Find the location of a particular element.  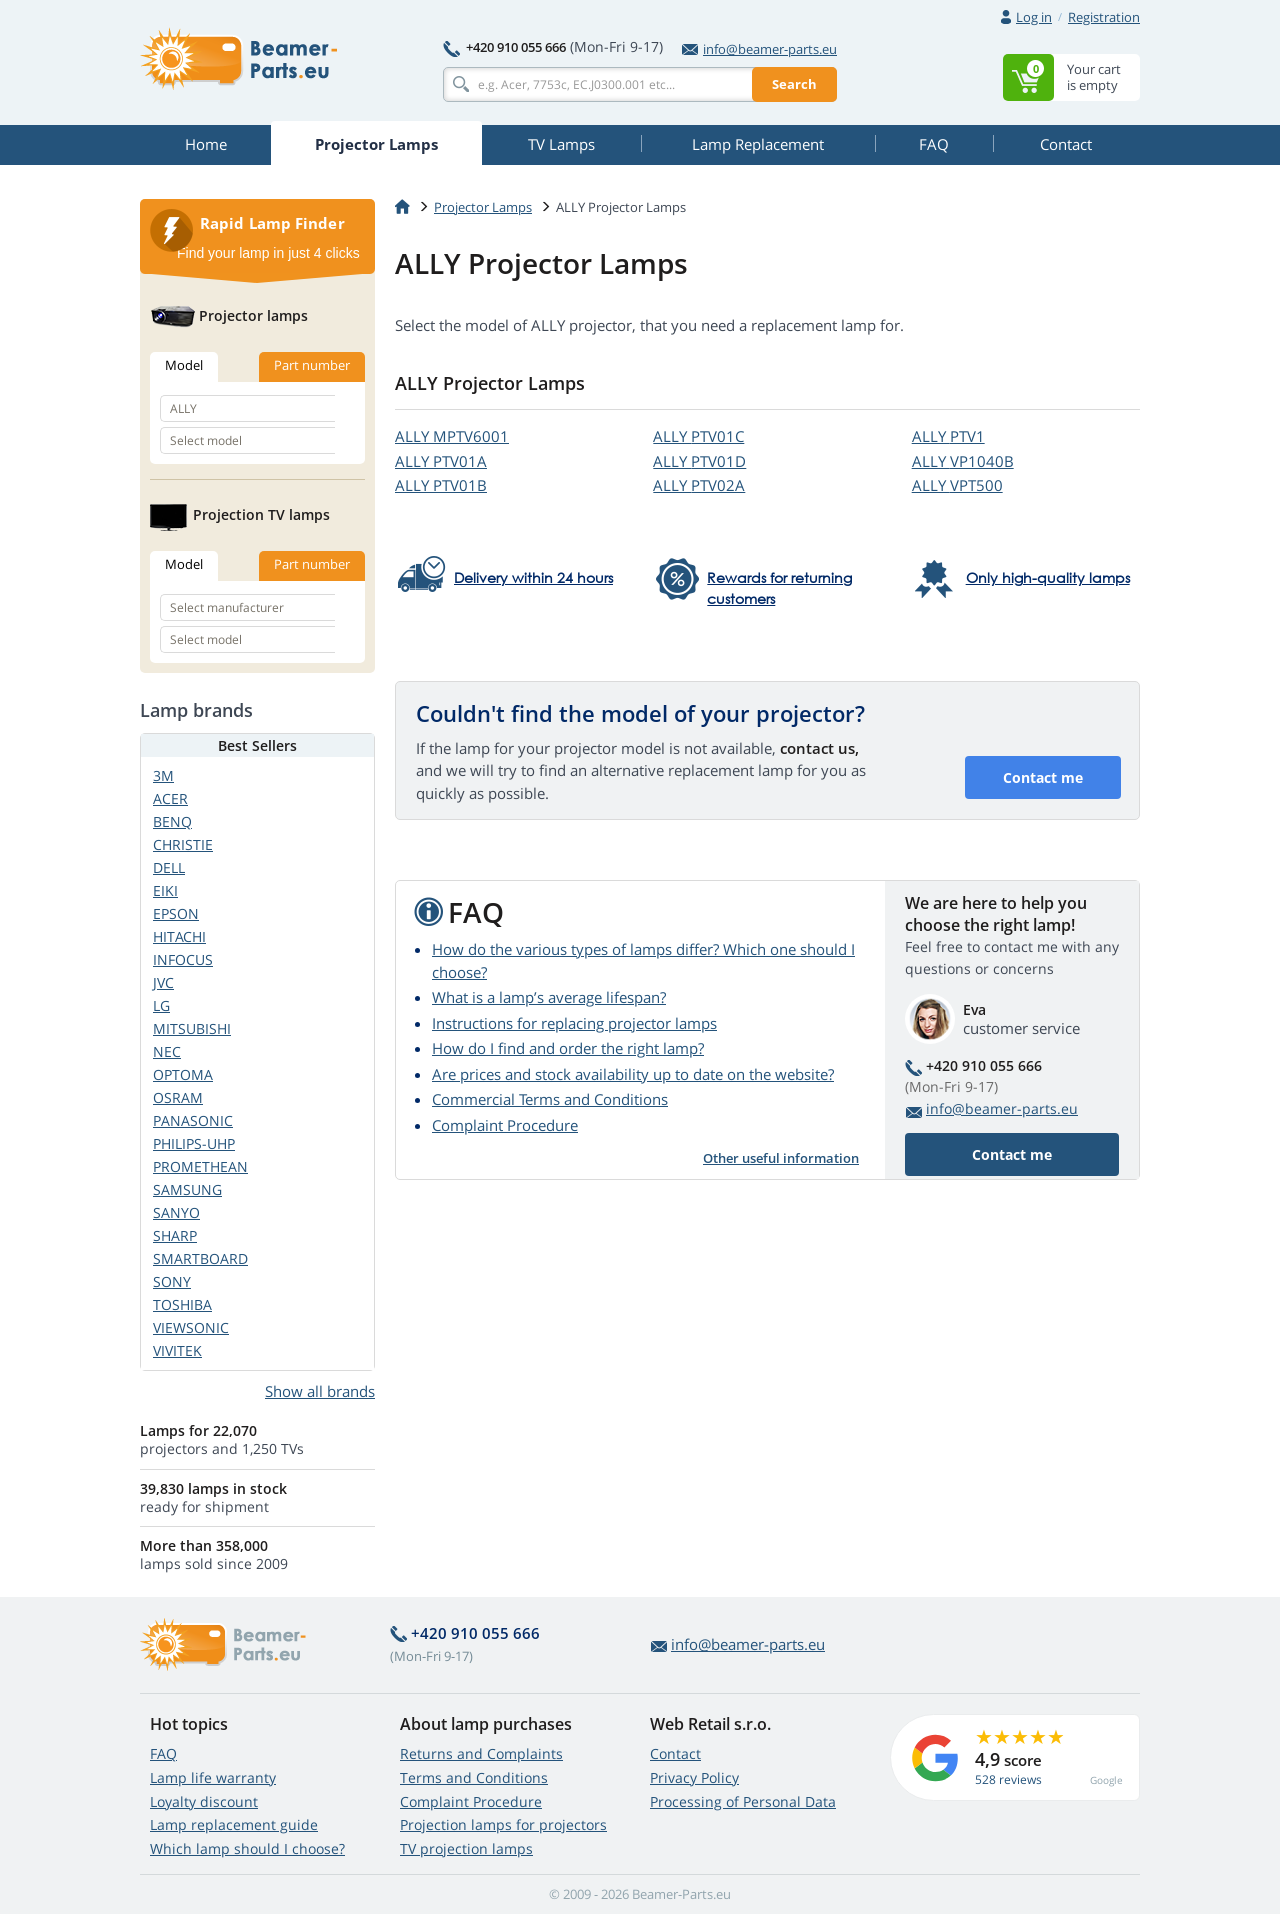

Other useful information is located at coordinates (781, 1158).